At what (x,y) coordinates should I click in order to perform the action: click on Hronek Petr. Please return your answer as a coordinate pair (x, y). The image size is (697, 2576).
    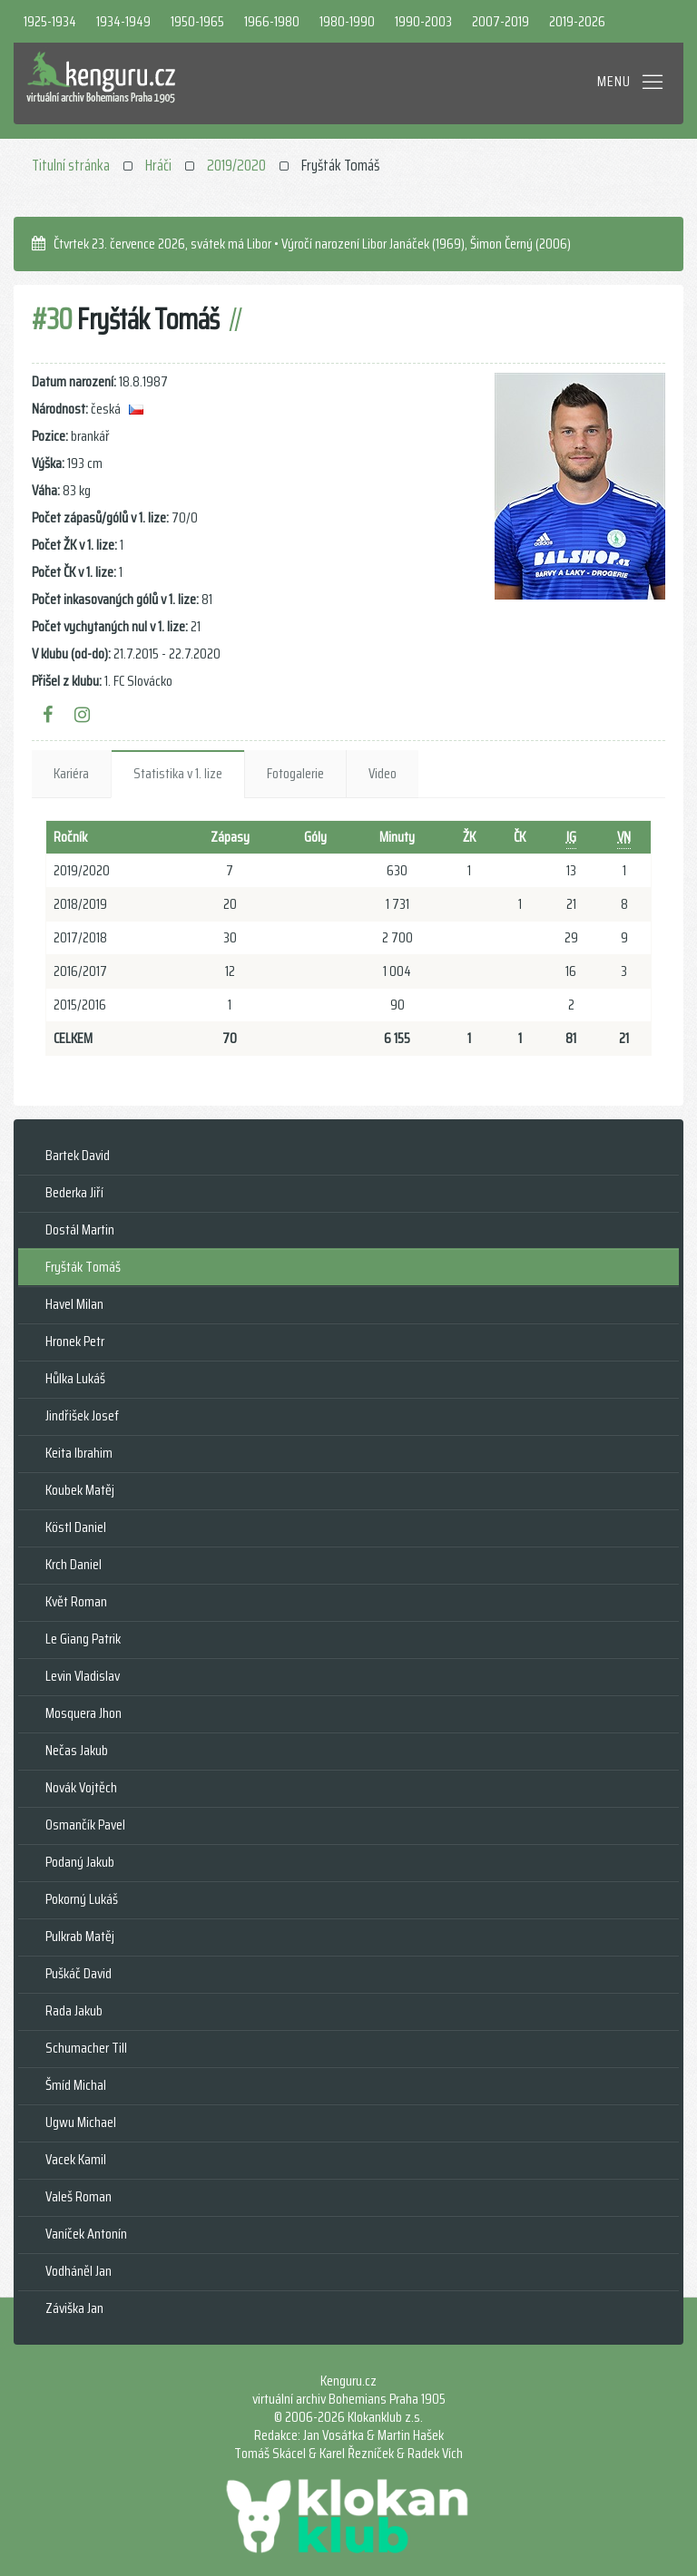
    Looking at the image, I should click on (74, 1341).